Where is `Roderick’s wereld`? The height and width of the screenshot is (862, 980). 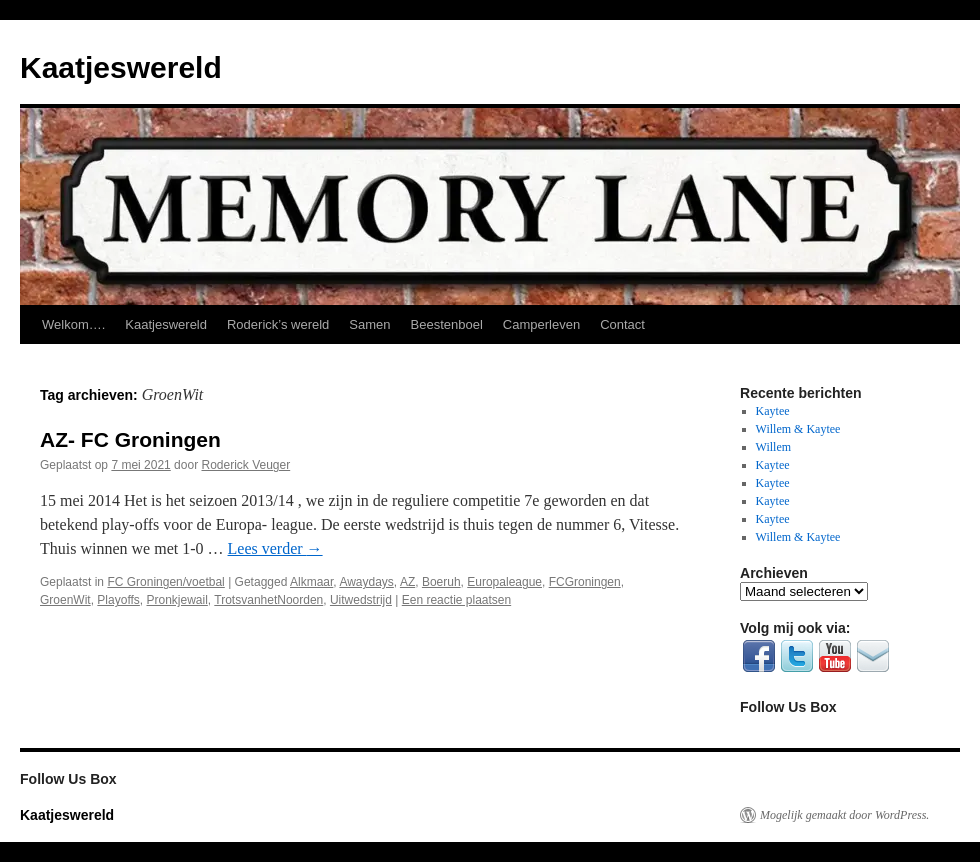 Roderick’s wereld is located at coordinates (278, 324).